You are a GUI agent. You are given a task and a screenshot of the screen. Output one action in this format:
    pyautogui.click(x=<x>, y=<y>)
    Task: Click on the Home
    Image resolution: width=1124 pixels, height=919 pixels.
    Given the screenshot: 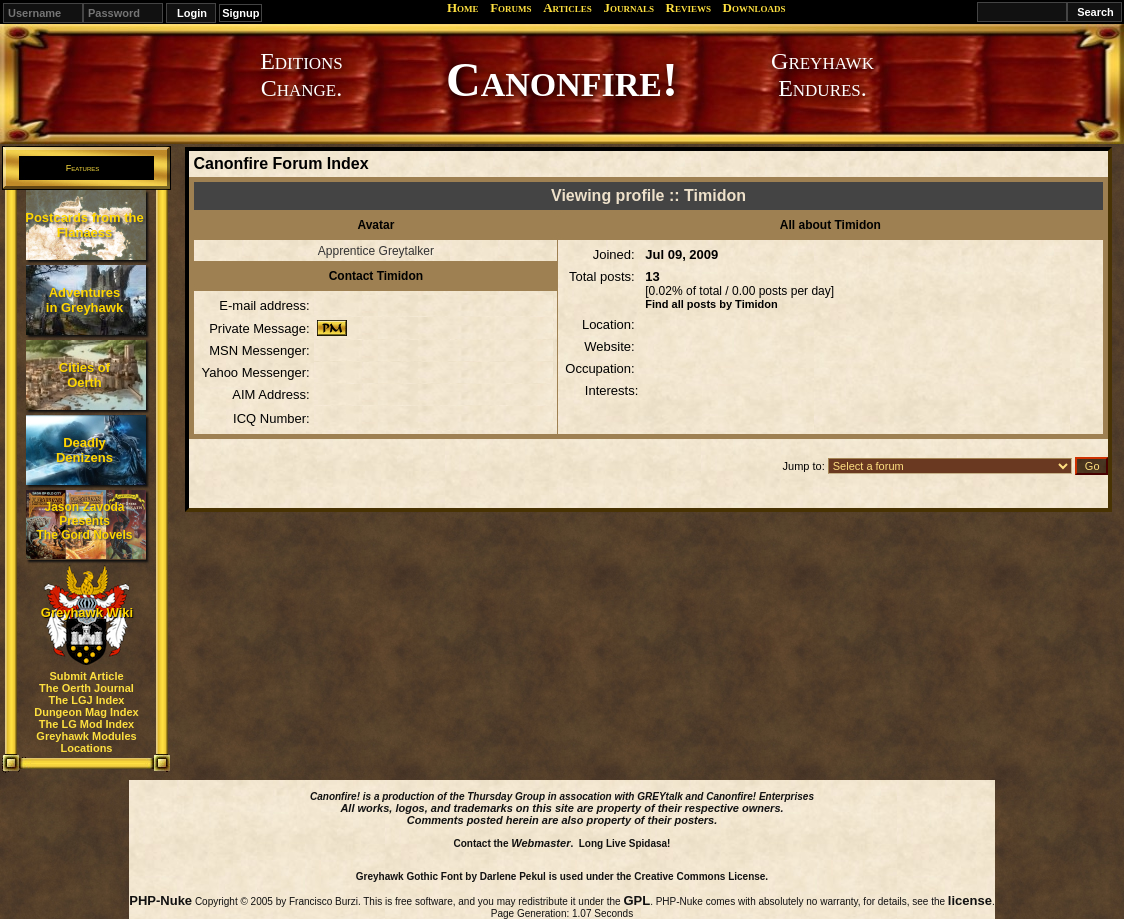 What is the action you would take?
    pyautogui.click(x=463, y=7)
    